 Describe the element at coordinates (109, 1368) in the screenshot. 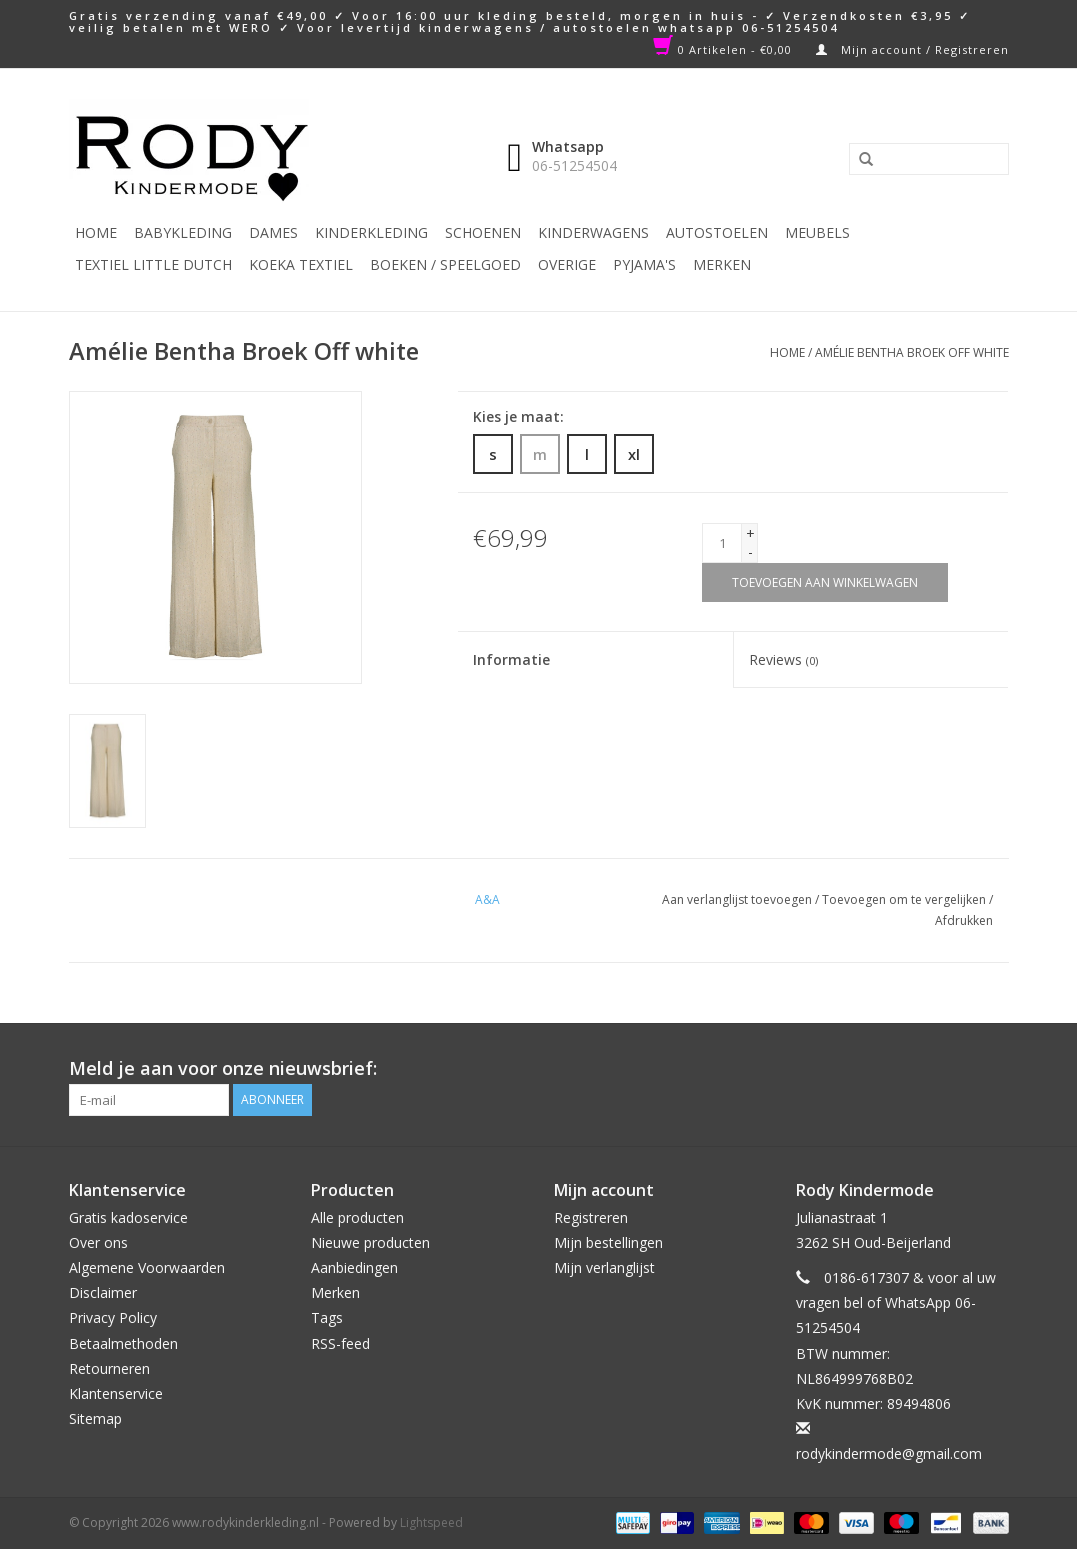

I see `Retourneren` at that location.